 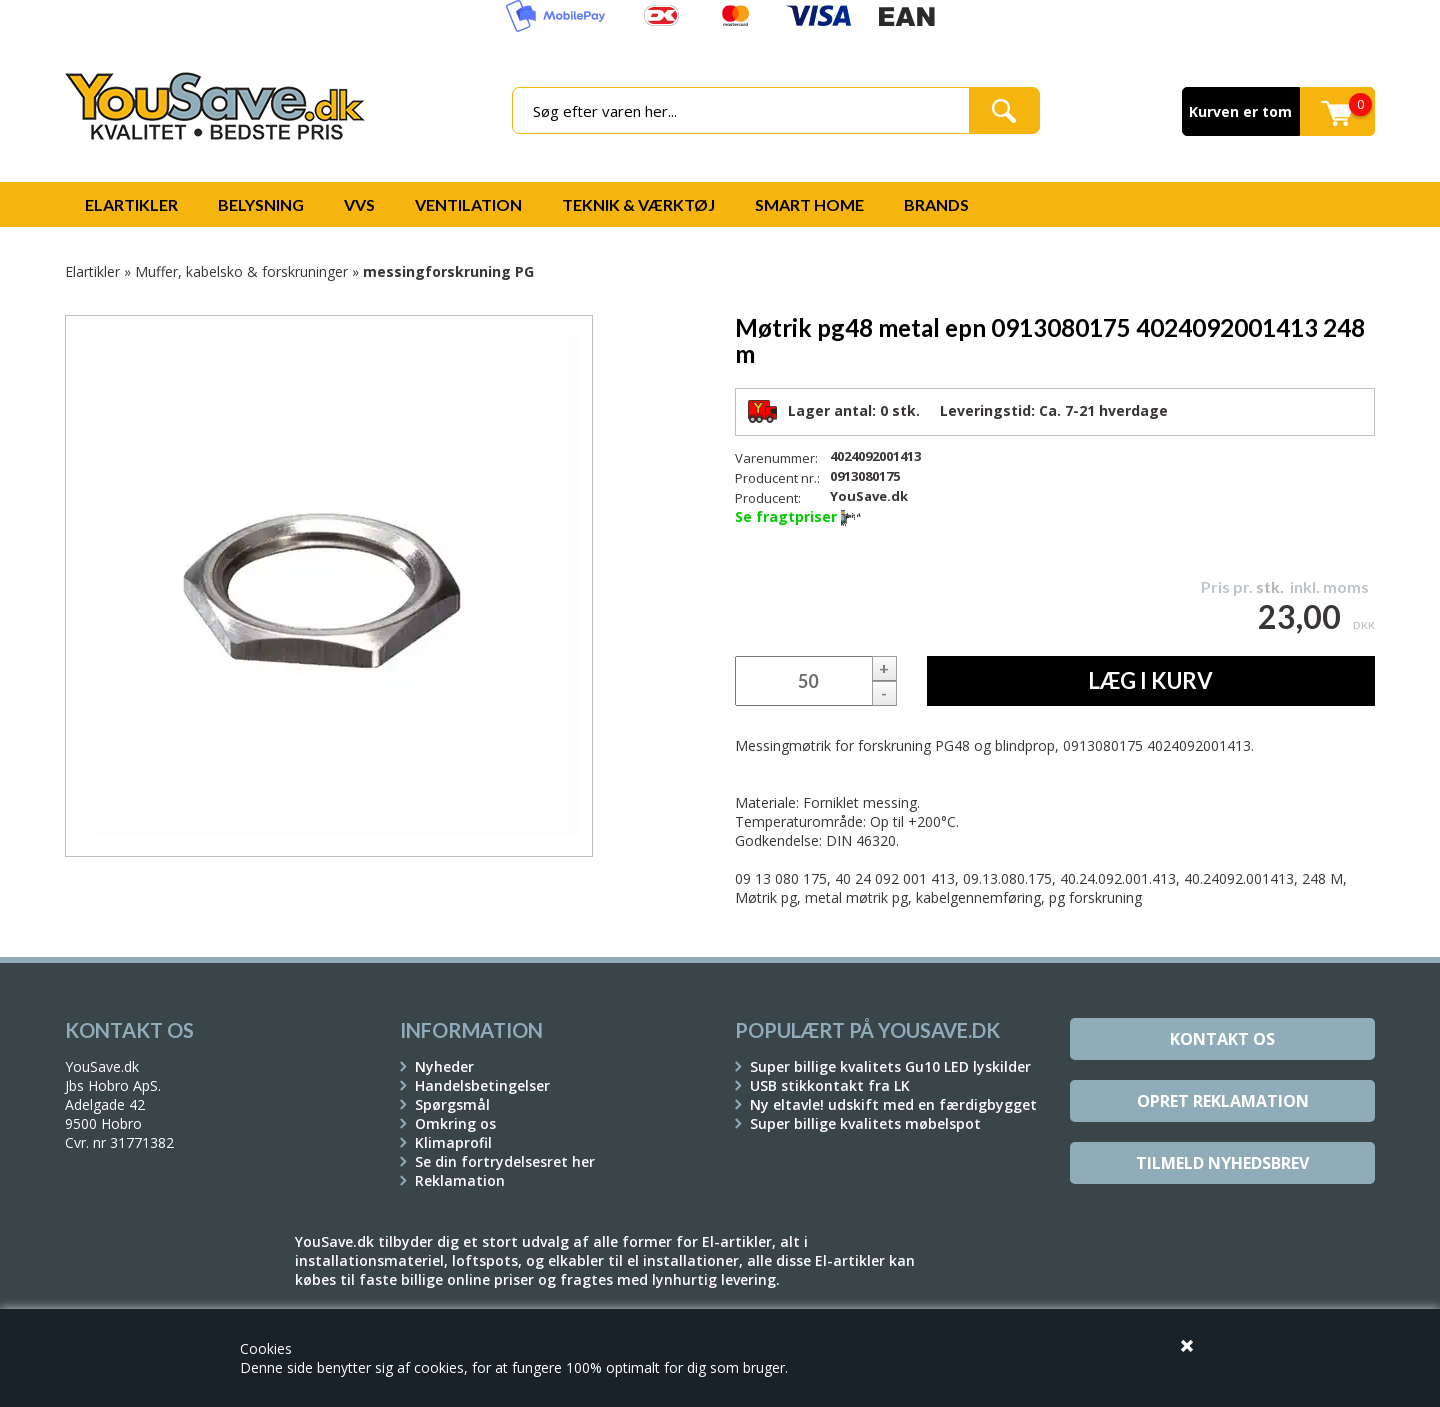 What do you see at coordinates (452, 1104) in the screenshot?
I see `Spørgsmål` at bounding box center [452, 1104].